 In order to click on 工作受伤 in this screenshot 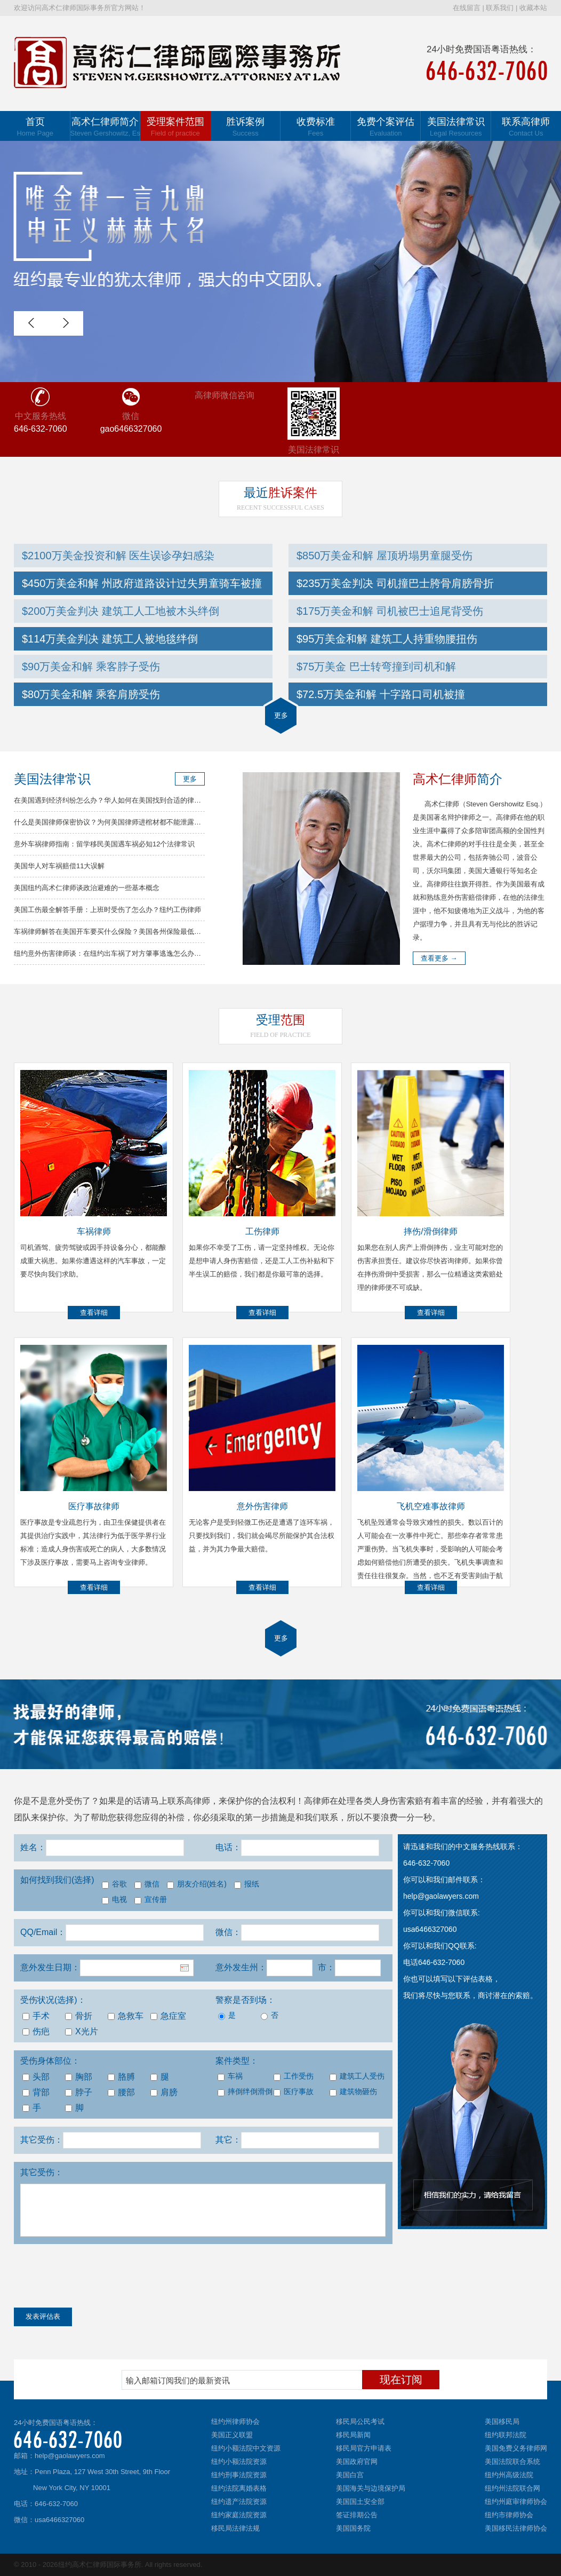, I will do `click(294, 2076)`.